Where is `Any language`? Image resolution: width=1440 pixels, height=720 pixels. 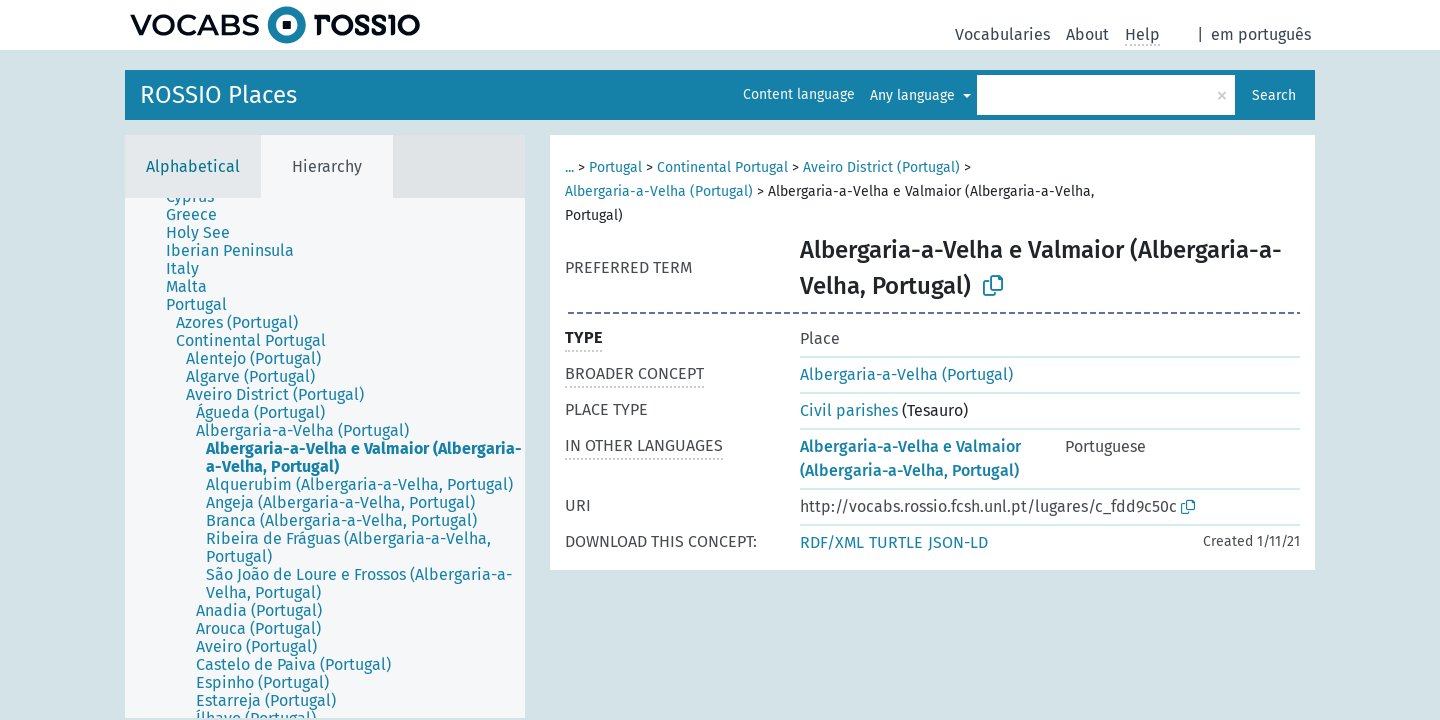
Any language is located at coordinates (914, 95).